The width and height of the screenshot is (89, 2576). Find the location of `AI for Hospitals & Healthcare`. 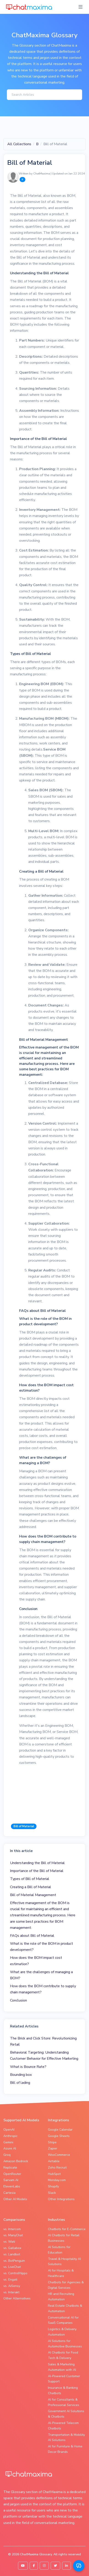

AI for Hospitals & Healthcare is located at coordinates (61, 2273).